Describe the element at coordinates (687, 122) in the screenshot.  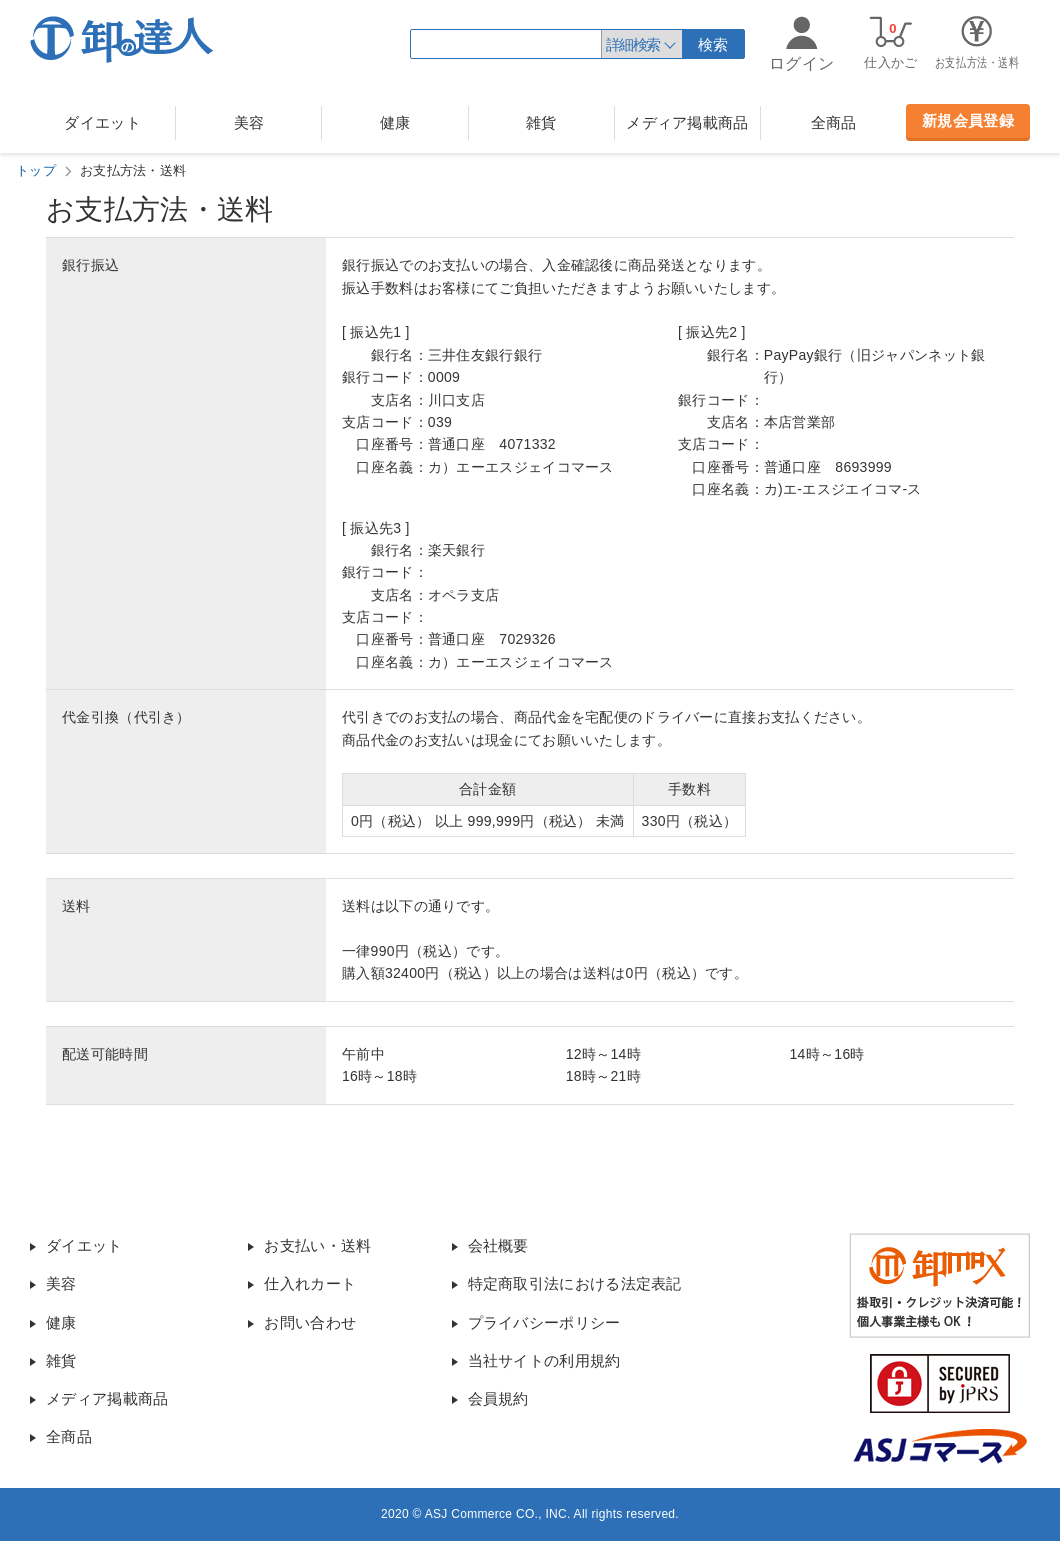
I see `メディア掲載商品` at that location.